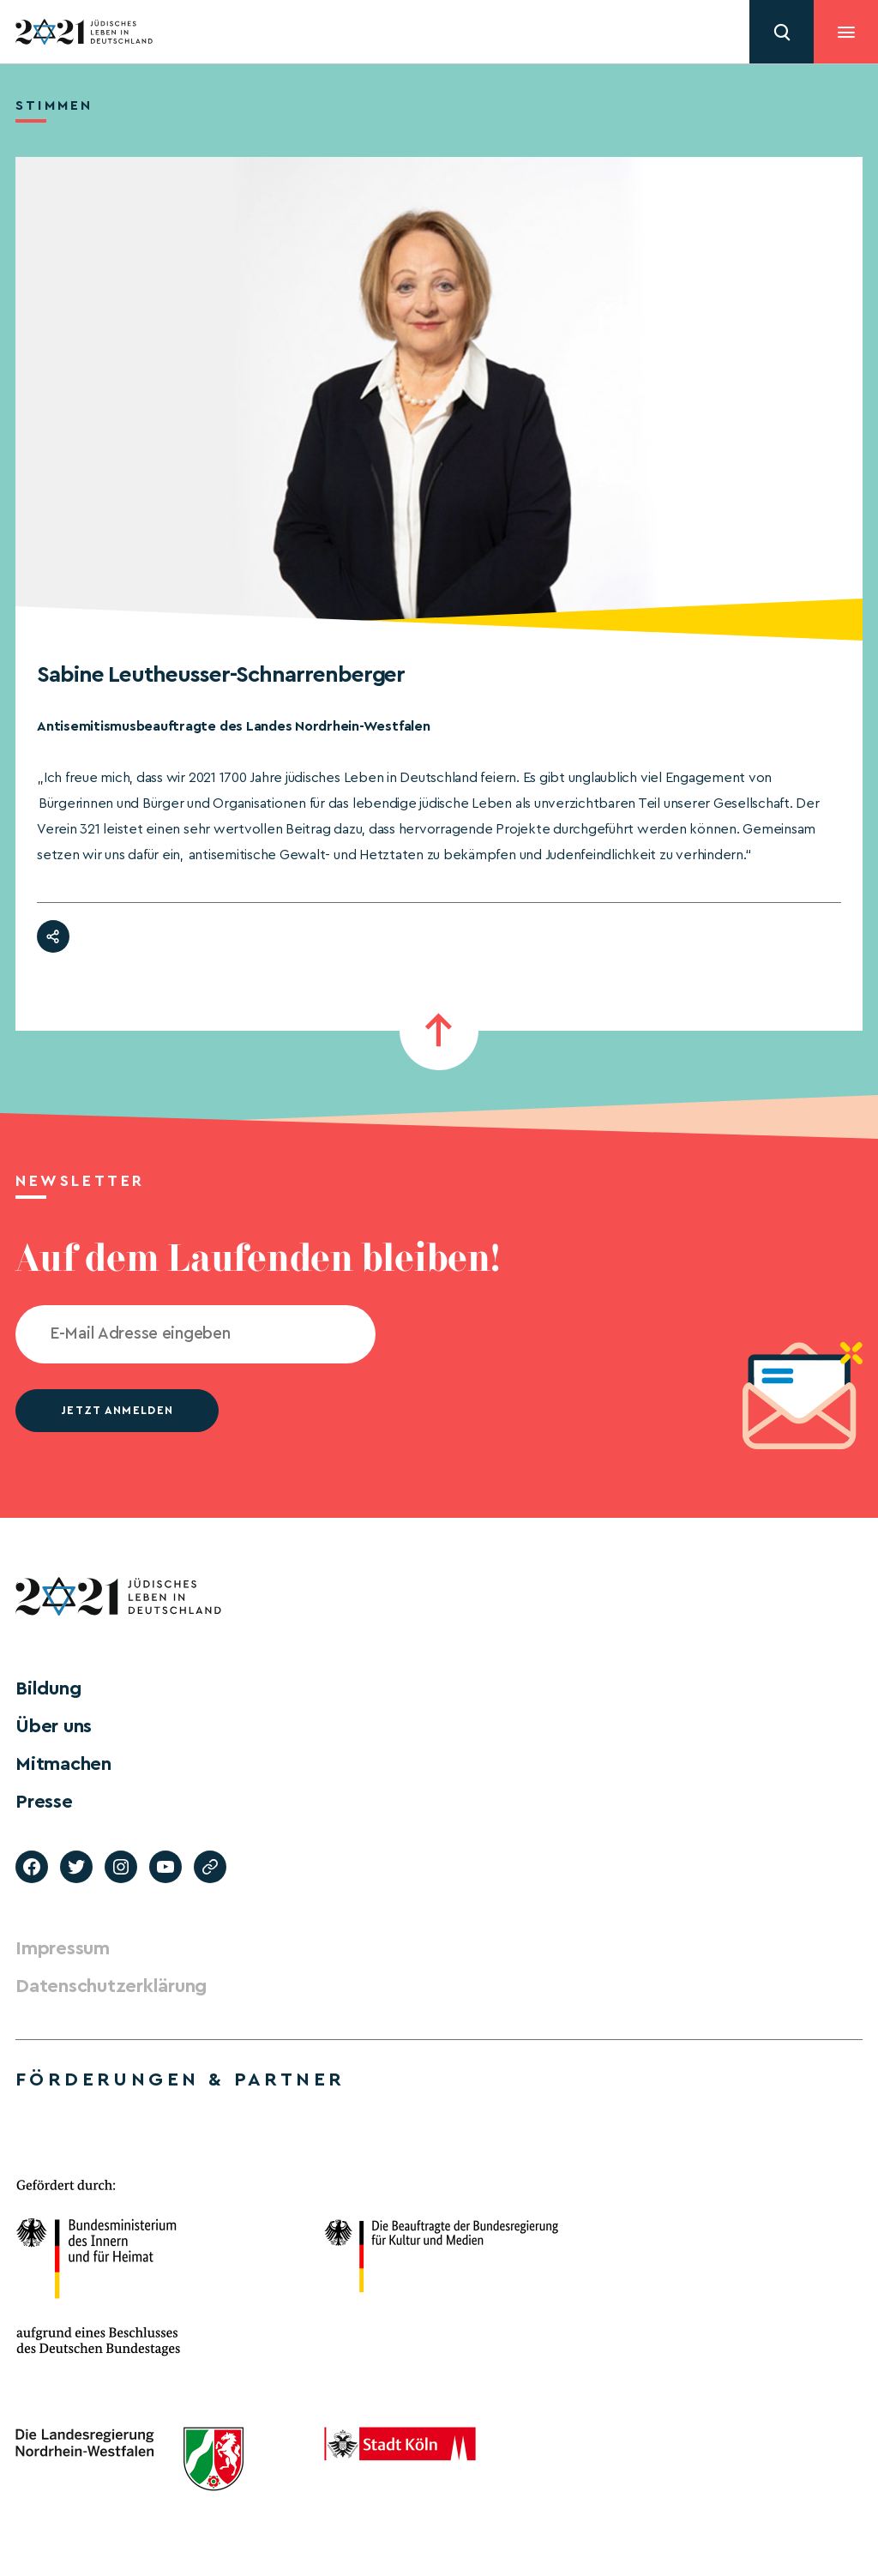 This screenshot has height=2576, width=878. I want to click on Förderungen & Partner, so click(180, 2079).